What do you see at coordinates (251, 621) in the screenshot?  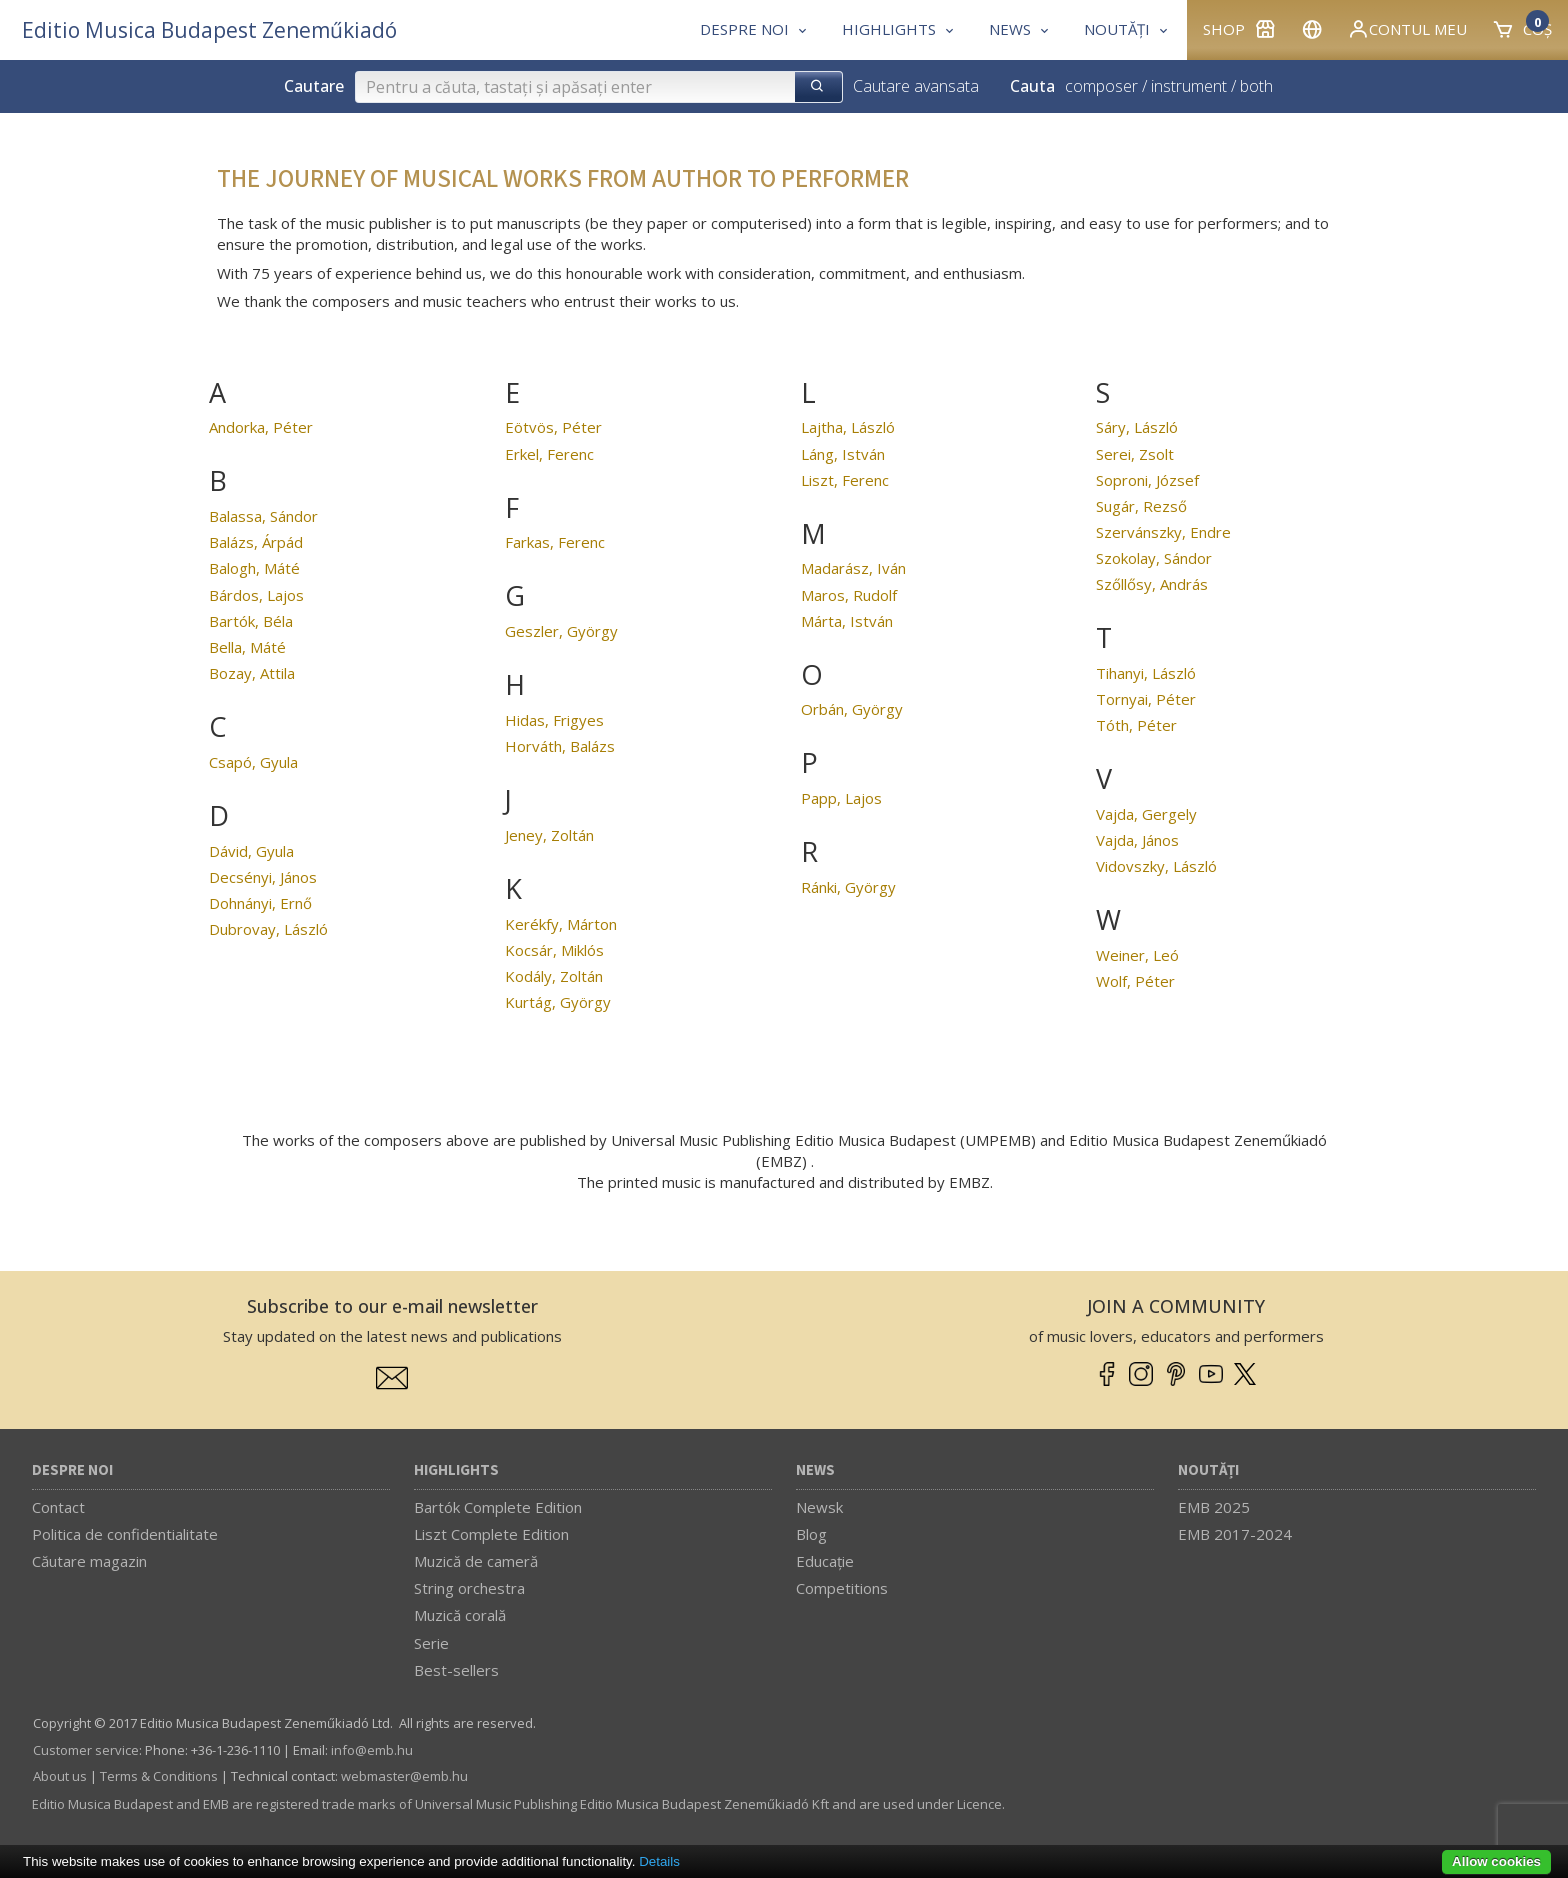 I see `Bartók, Béla` at bounding box center [251, 621].